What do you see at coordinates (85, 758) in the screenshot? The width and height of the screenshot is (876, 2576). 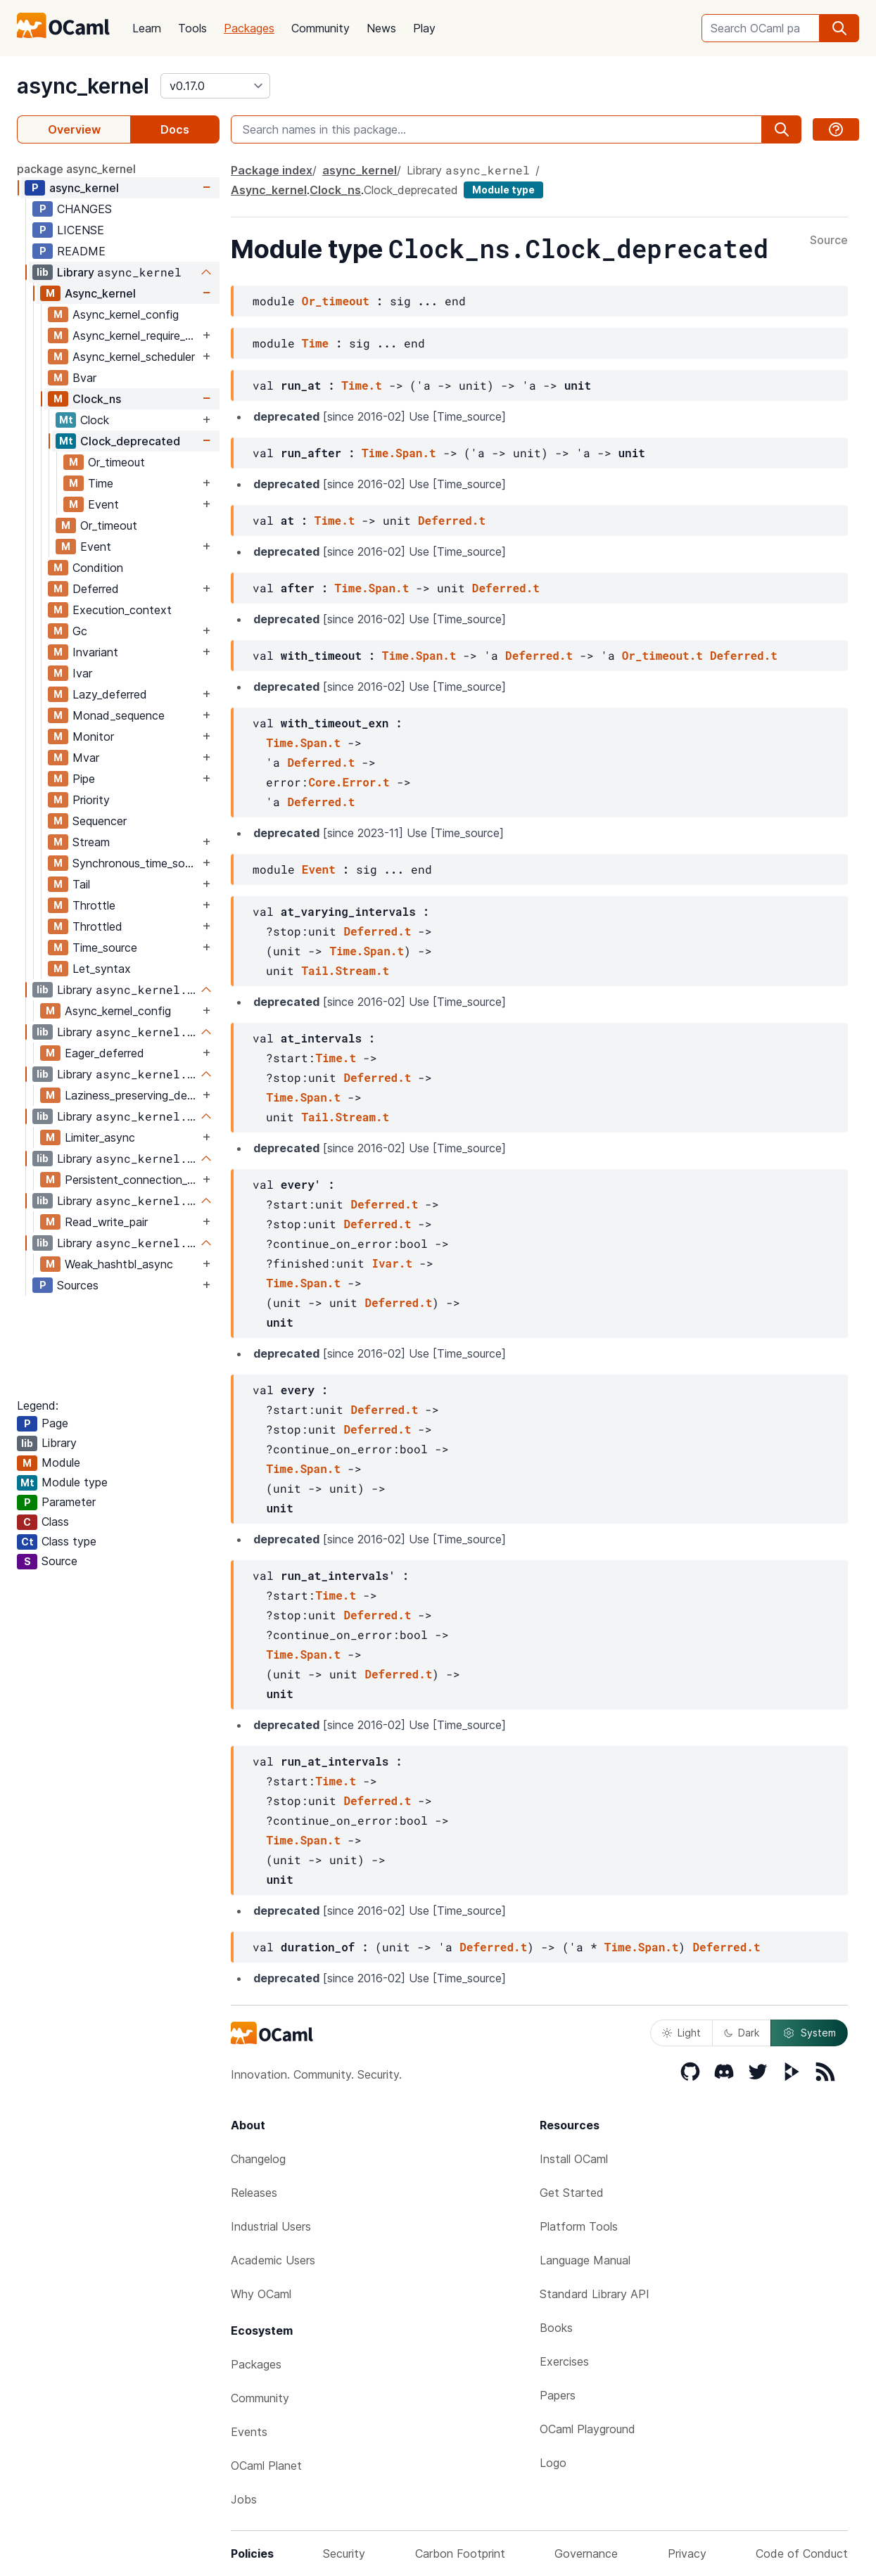 I see `Mvar` at bounding box center [85, 758].